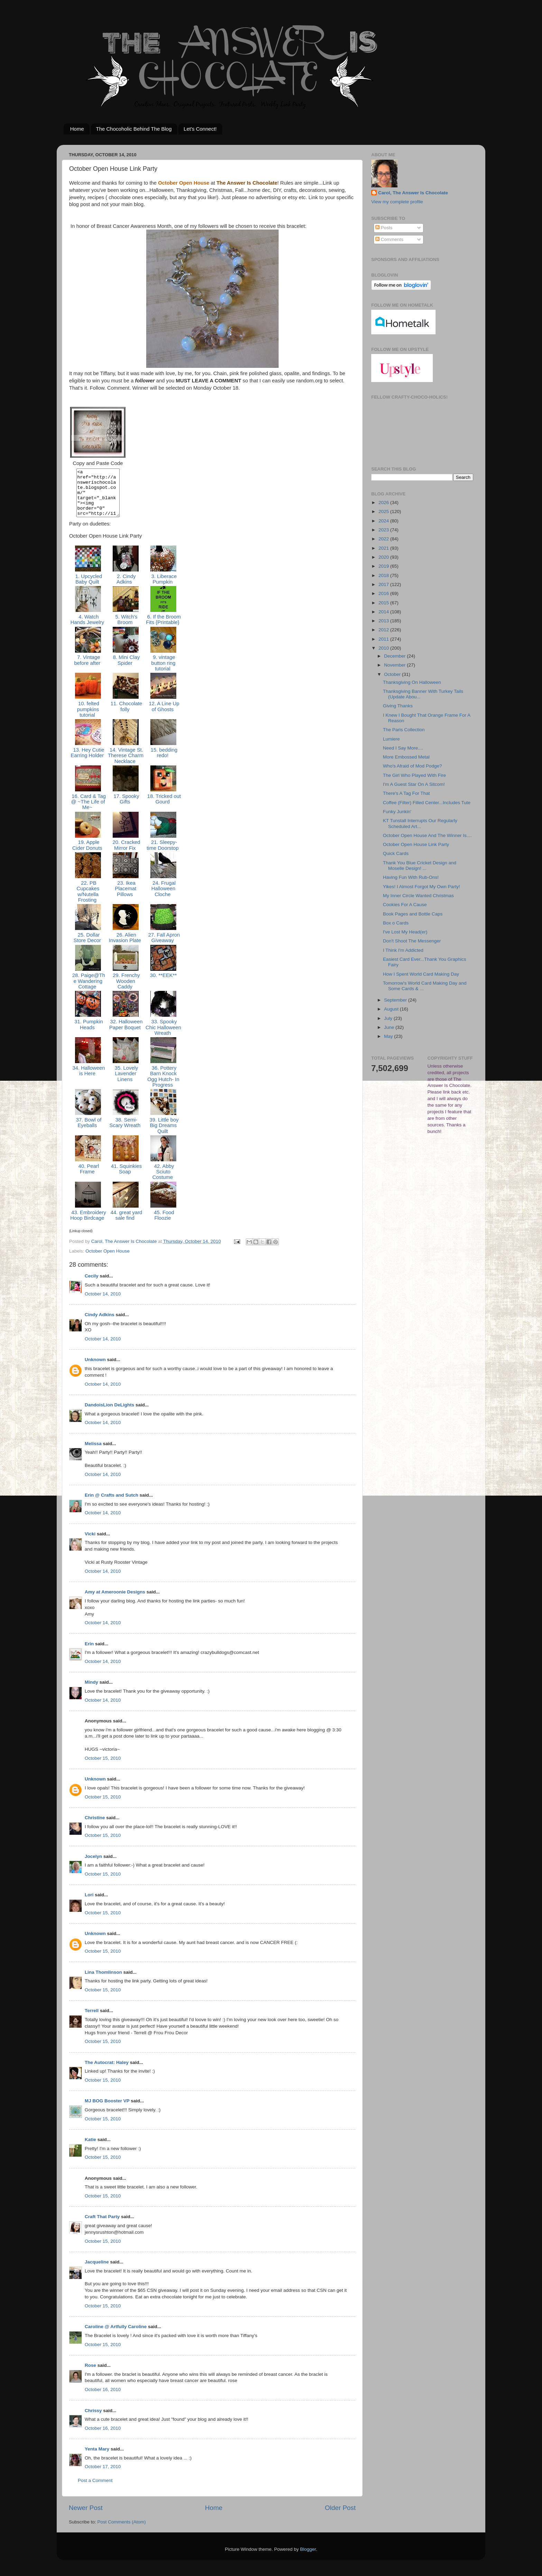 This screenshot has height=2576, width=542. What do you see at coordinates (426, 802) in the screenshot?
I see `Coffee (Filter) Filled Center...Includes Tute` at bounding box center [426, 802].